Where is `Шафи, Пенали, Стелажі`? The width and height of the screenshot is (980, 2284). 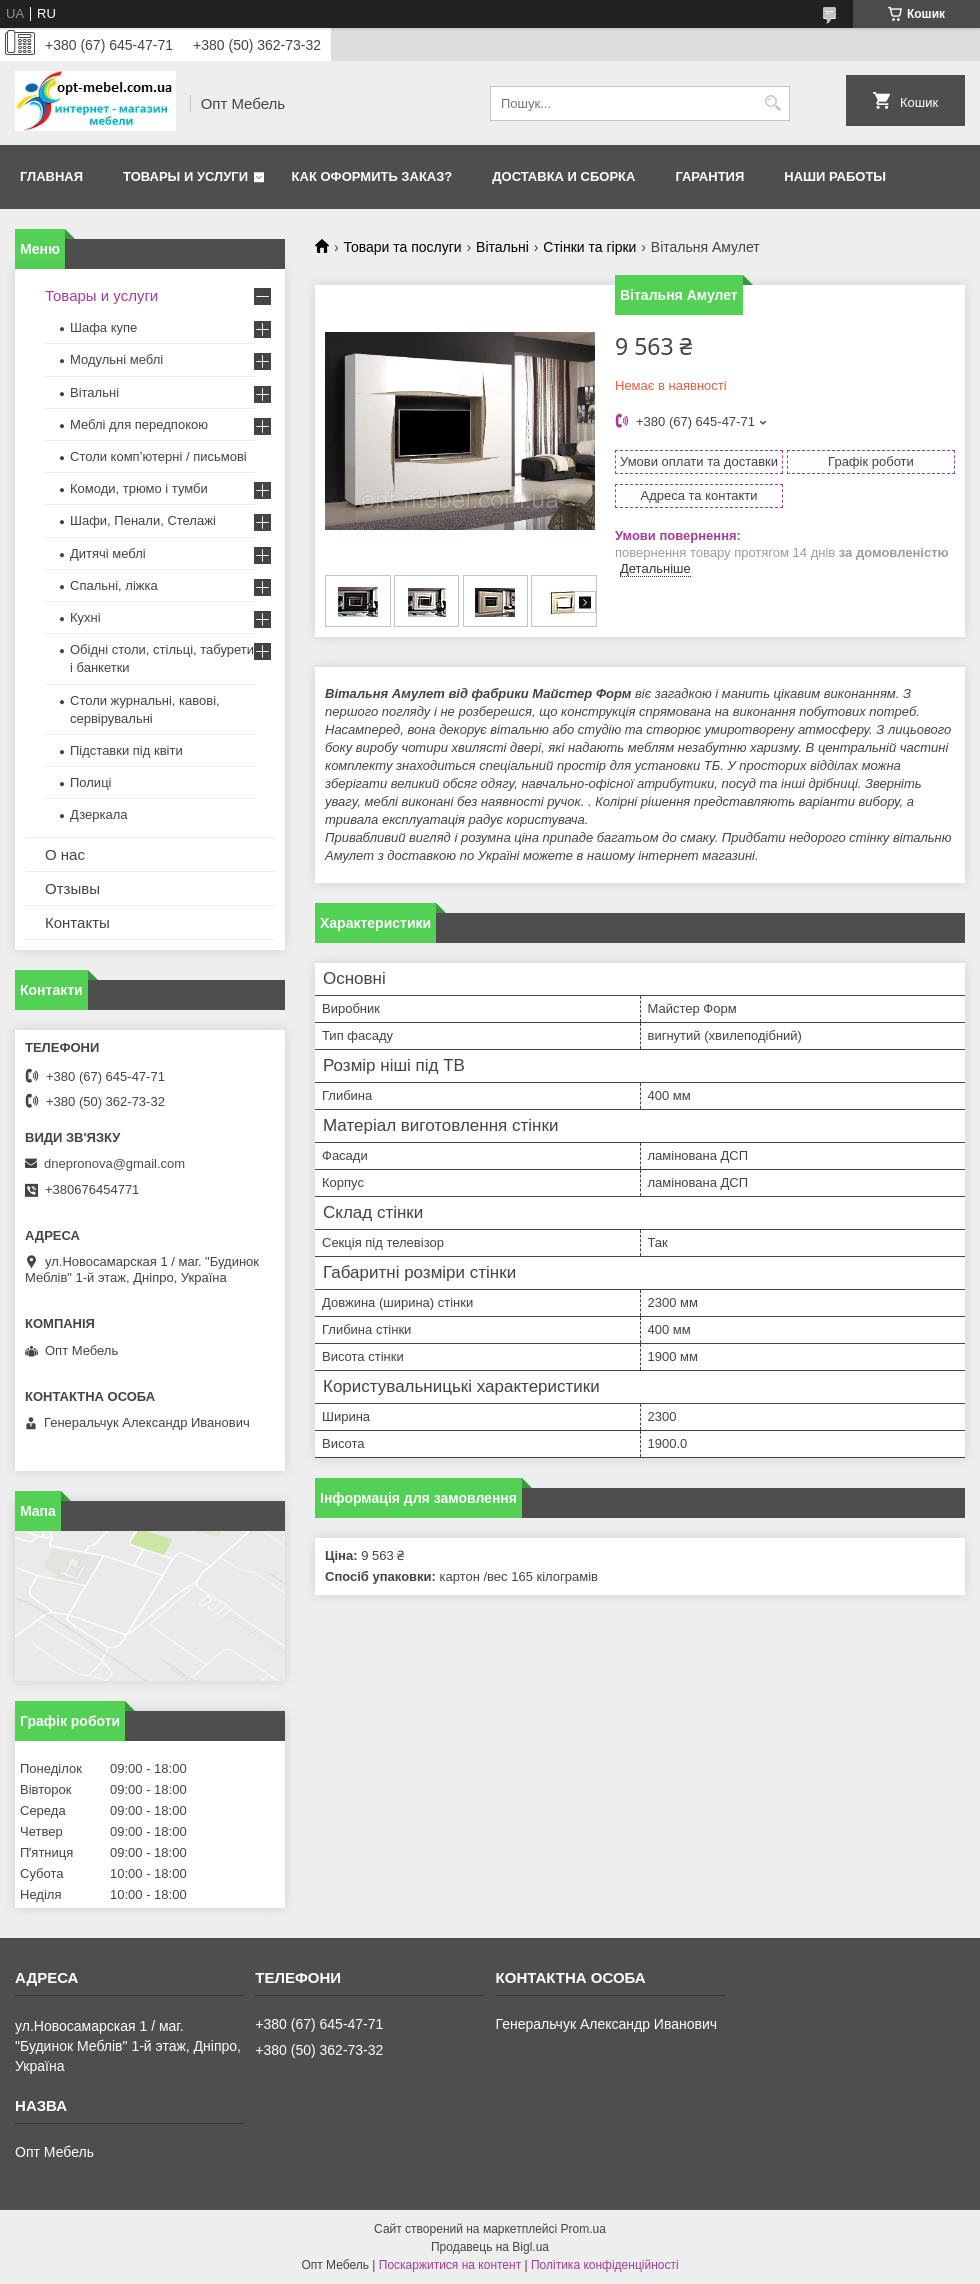 Шафи, Пенали, Стелажі is located at coordinates (143, 520).